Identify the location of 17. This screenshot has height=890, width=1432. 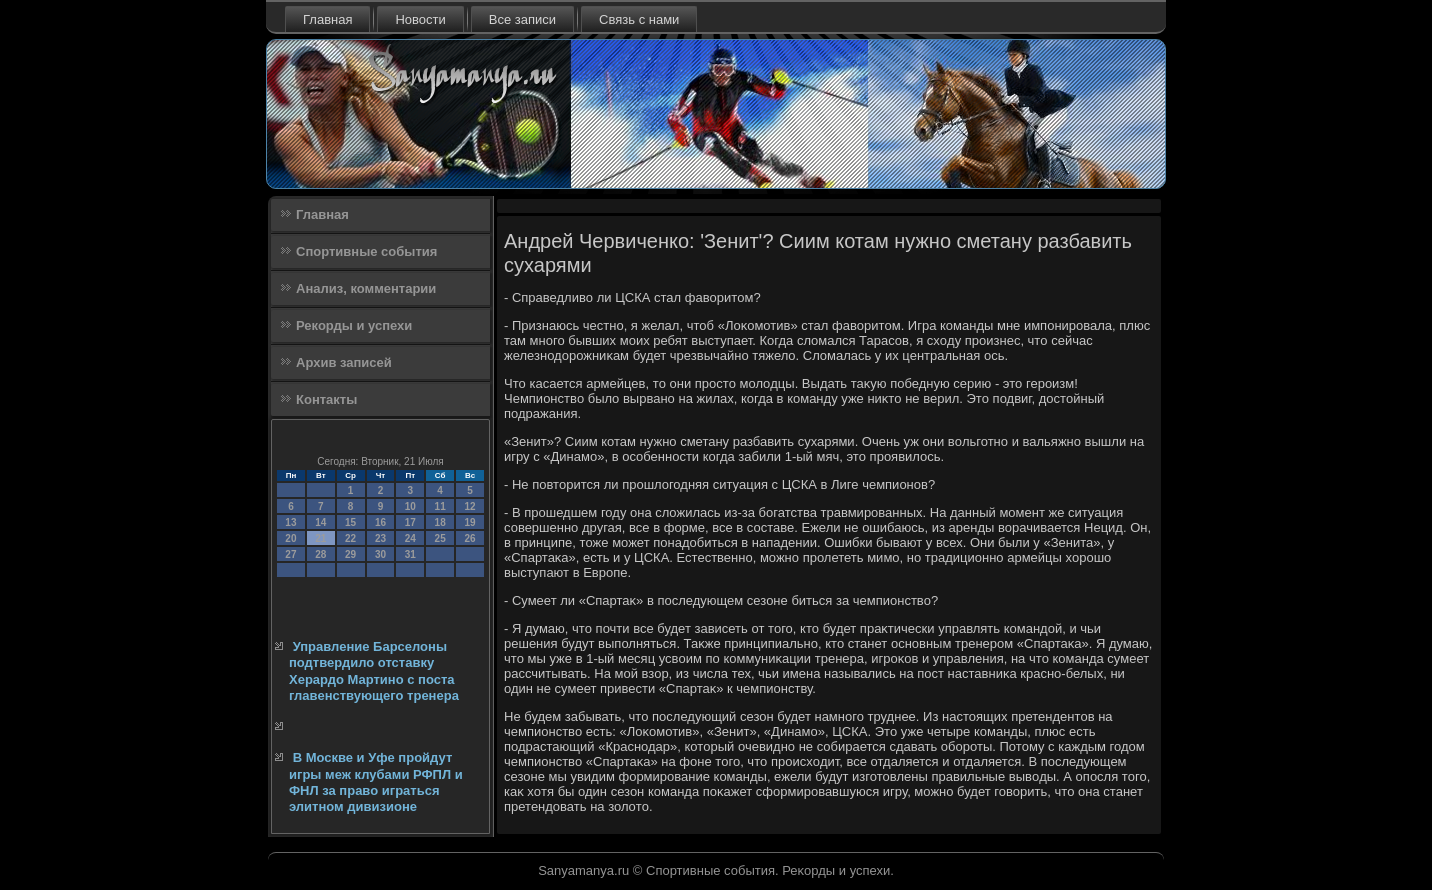
(410, 522).